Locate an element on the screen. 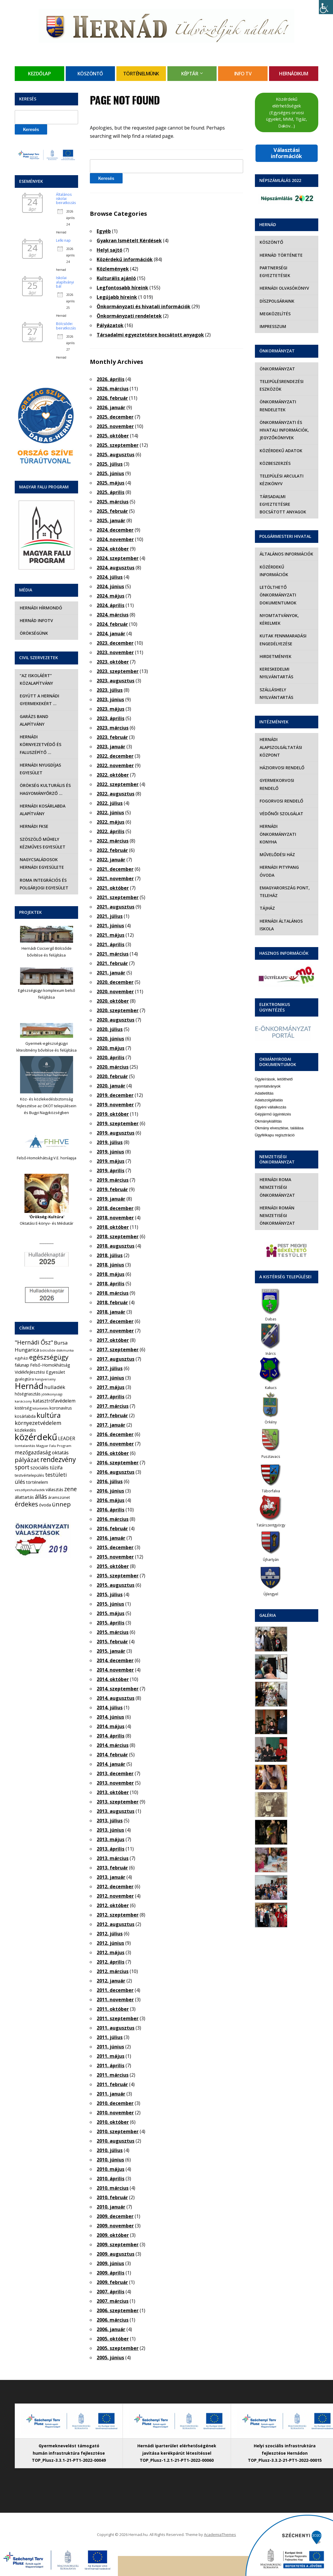 This screenshot has width=333, height=2576. érdekes [érdekes (44 elem)] is located at coordinates (26, 1504).